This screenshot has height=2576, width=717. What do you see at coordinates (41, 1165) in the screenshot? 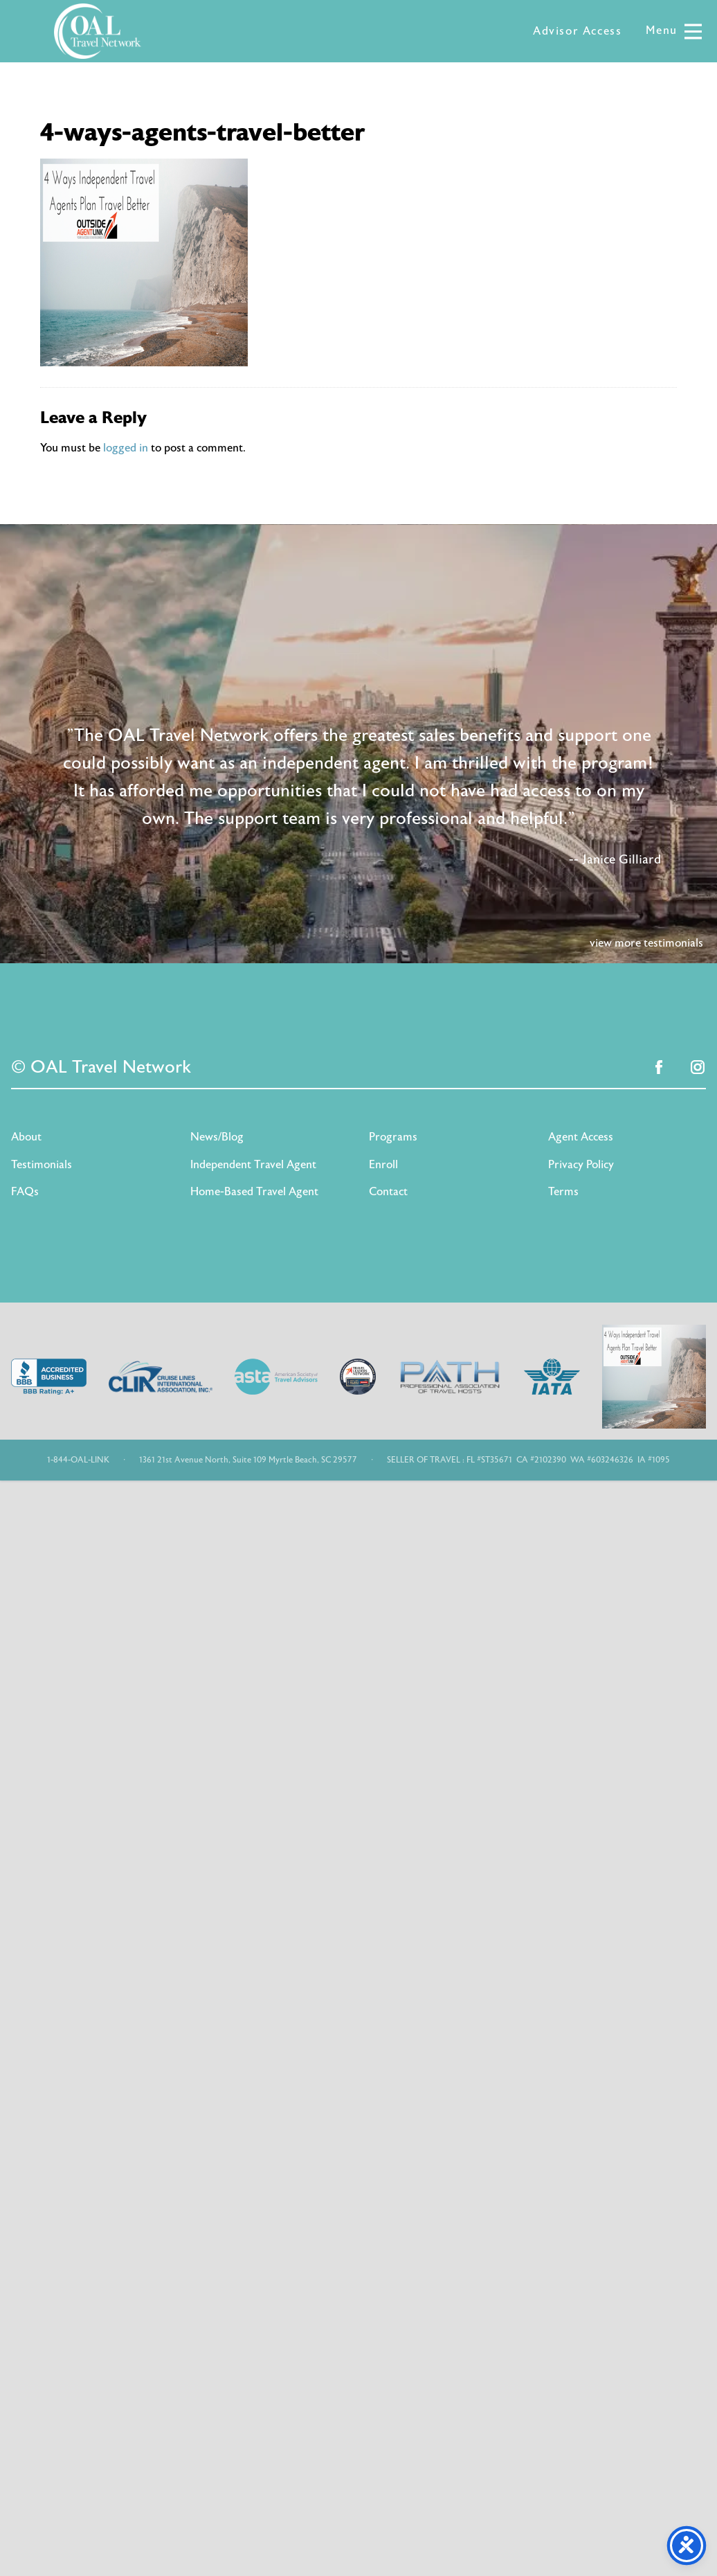
I see `Testimonials` at bounding box center [41, 1165].